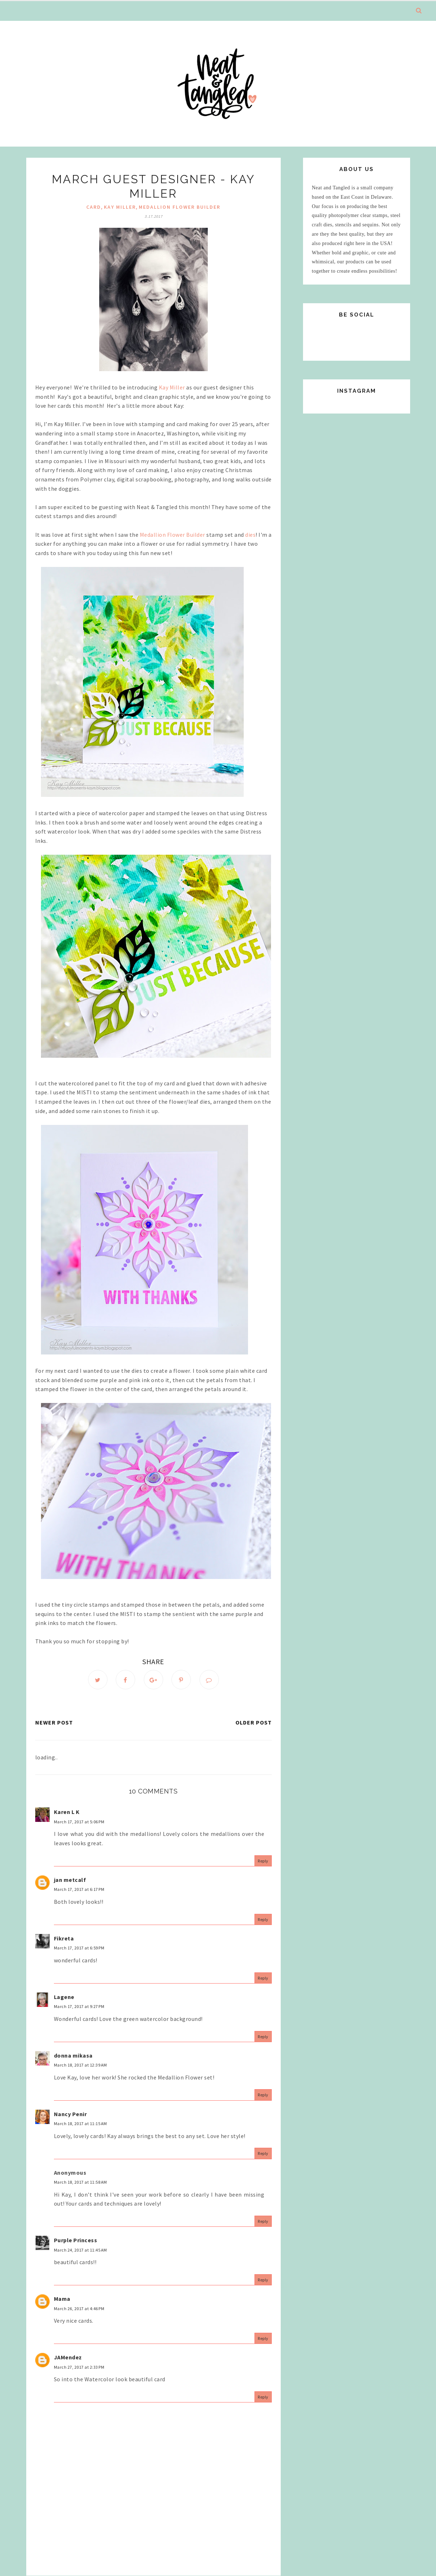 This screenshot has height=2576, width=436. Describe the element at coordinates (253, 1722) in the screenshot. I see `Older Post` at that location.